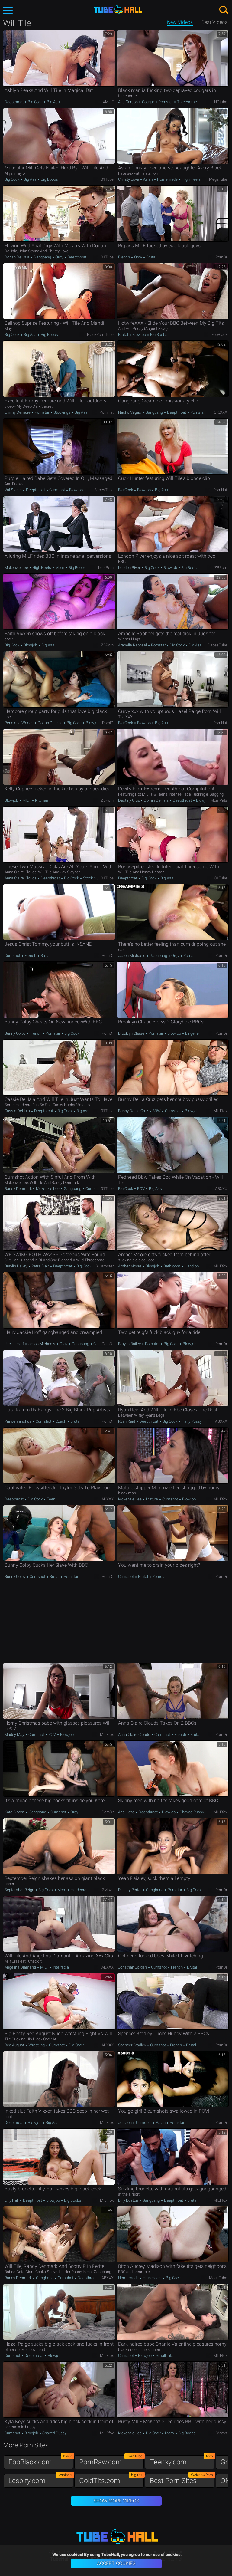 This screenshot has height=2576, width=232. What do you see at coordinates (131, 1033) in the screenshot?
I see `Brooklyn Chase` at bounding box center [131, 1033].